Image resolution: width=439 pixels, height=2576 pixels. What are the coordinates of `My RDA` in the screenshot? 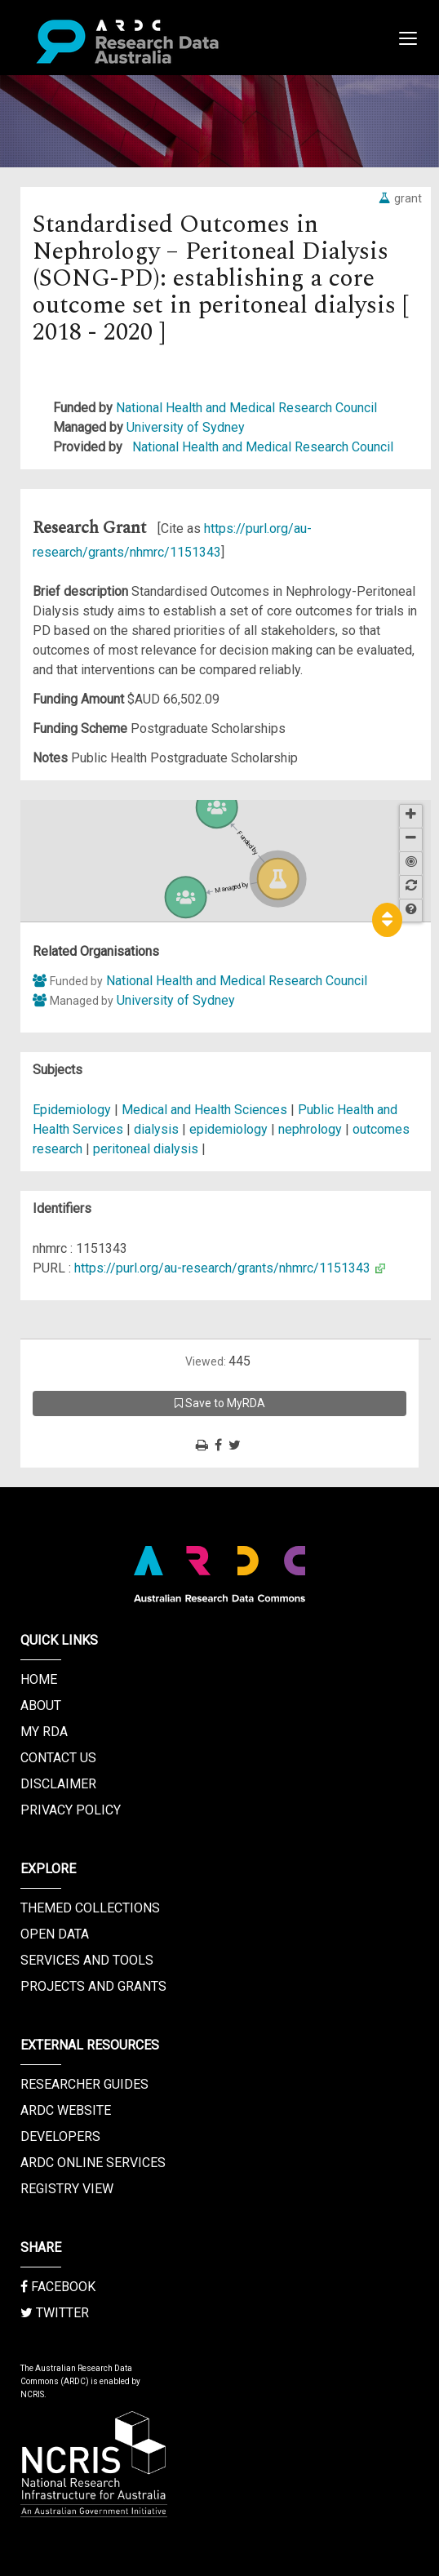 It's located at (44, 1731).